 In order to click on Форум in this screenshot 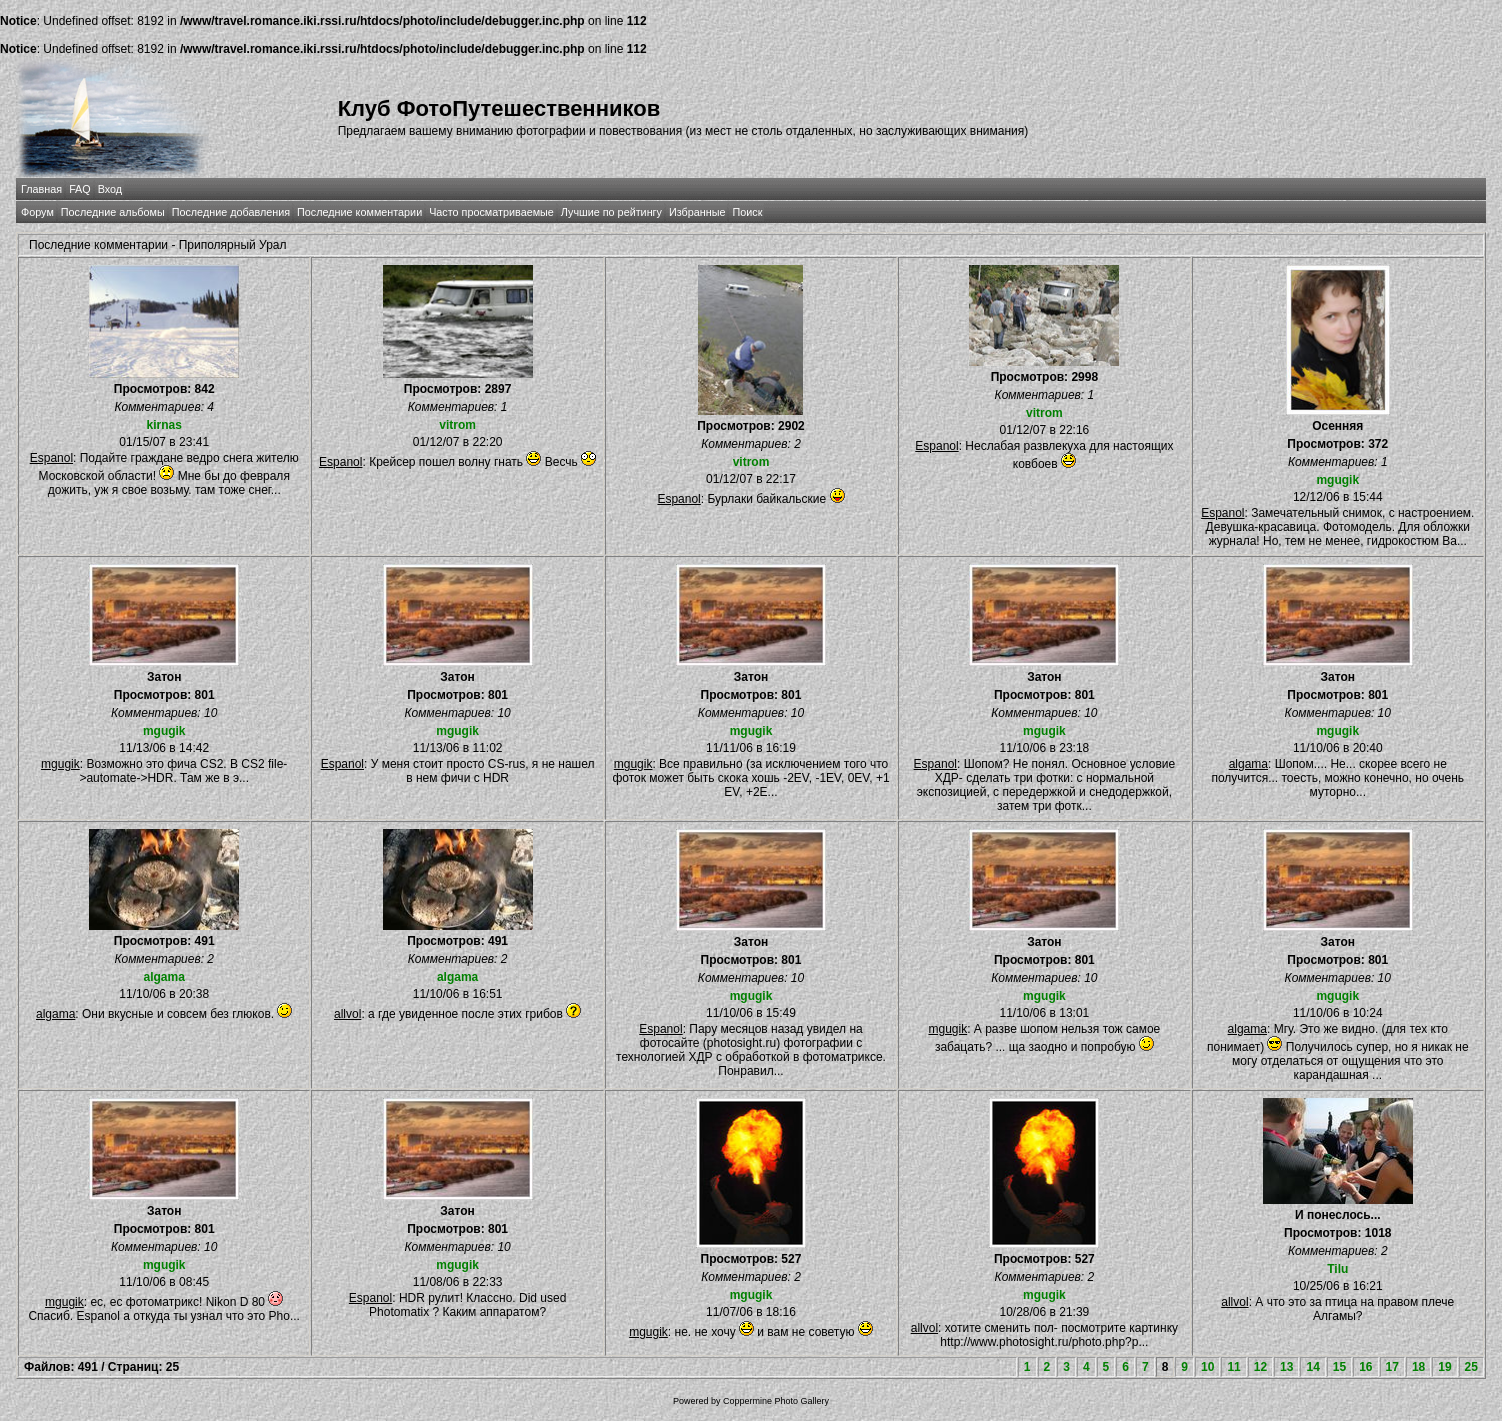, I will do `click(37, 212)`.